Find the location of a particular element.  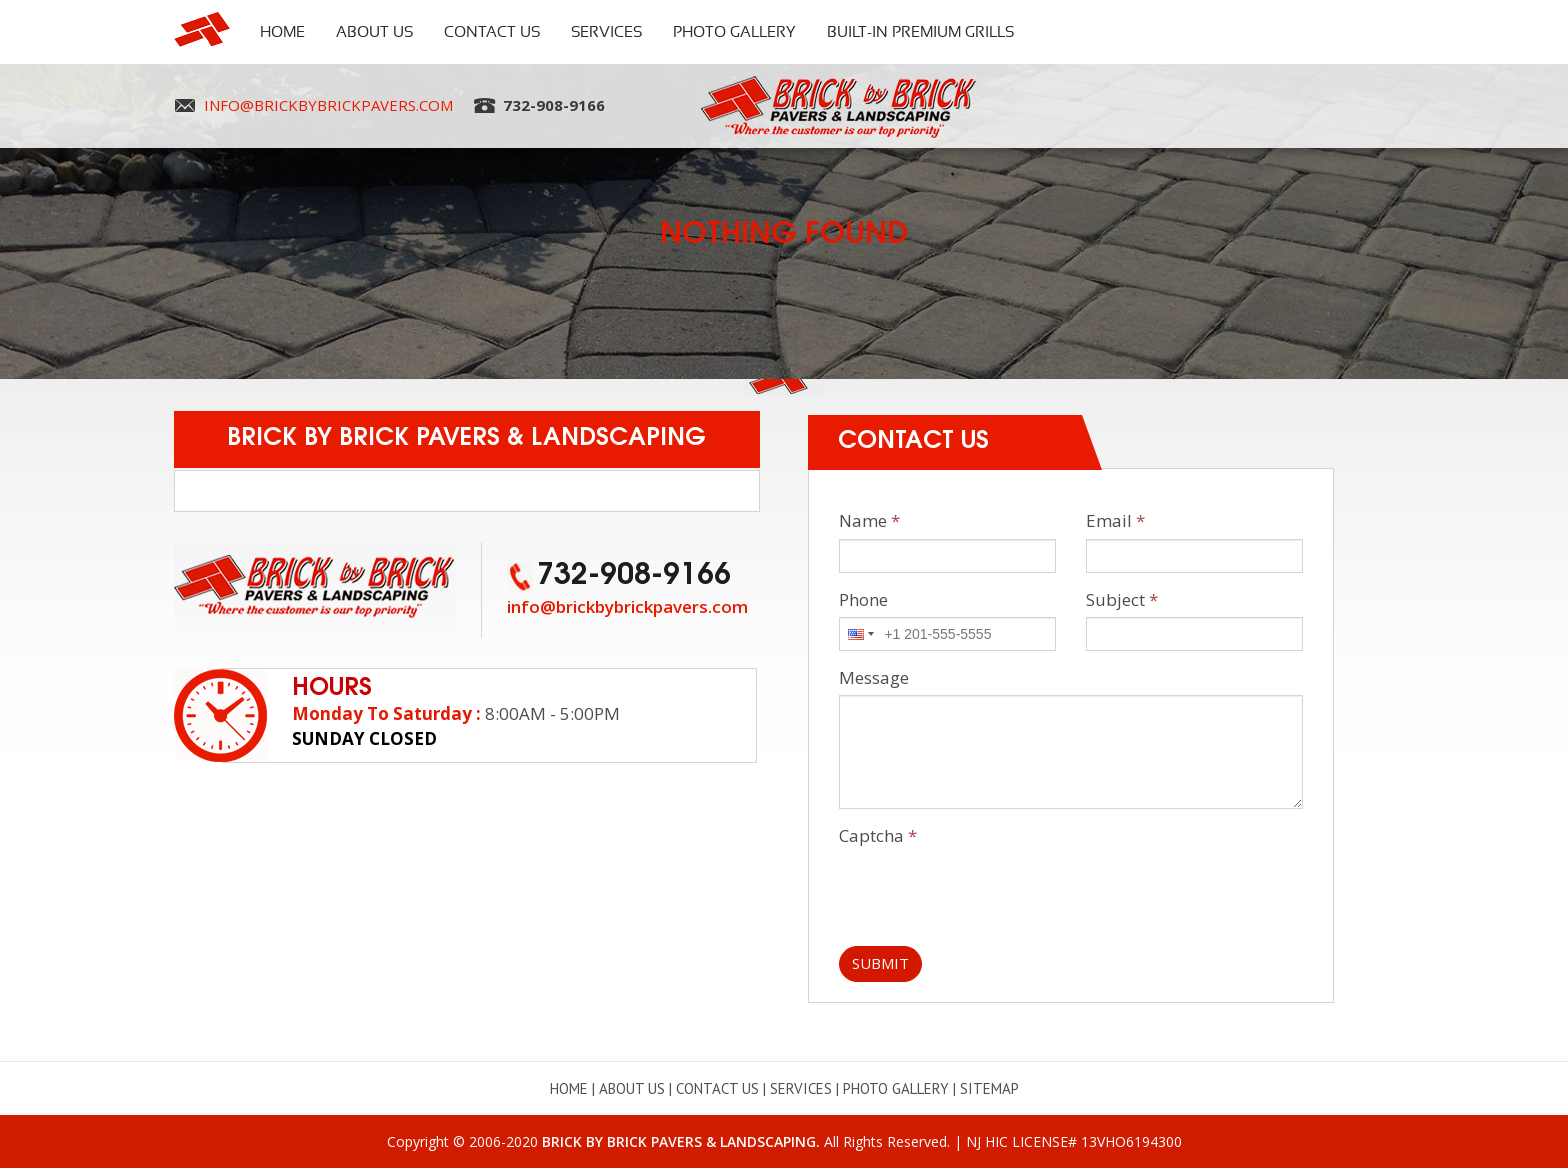

Photo Gallery is located at coordinates (734, 32).